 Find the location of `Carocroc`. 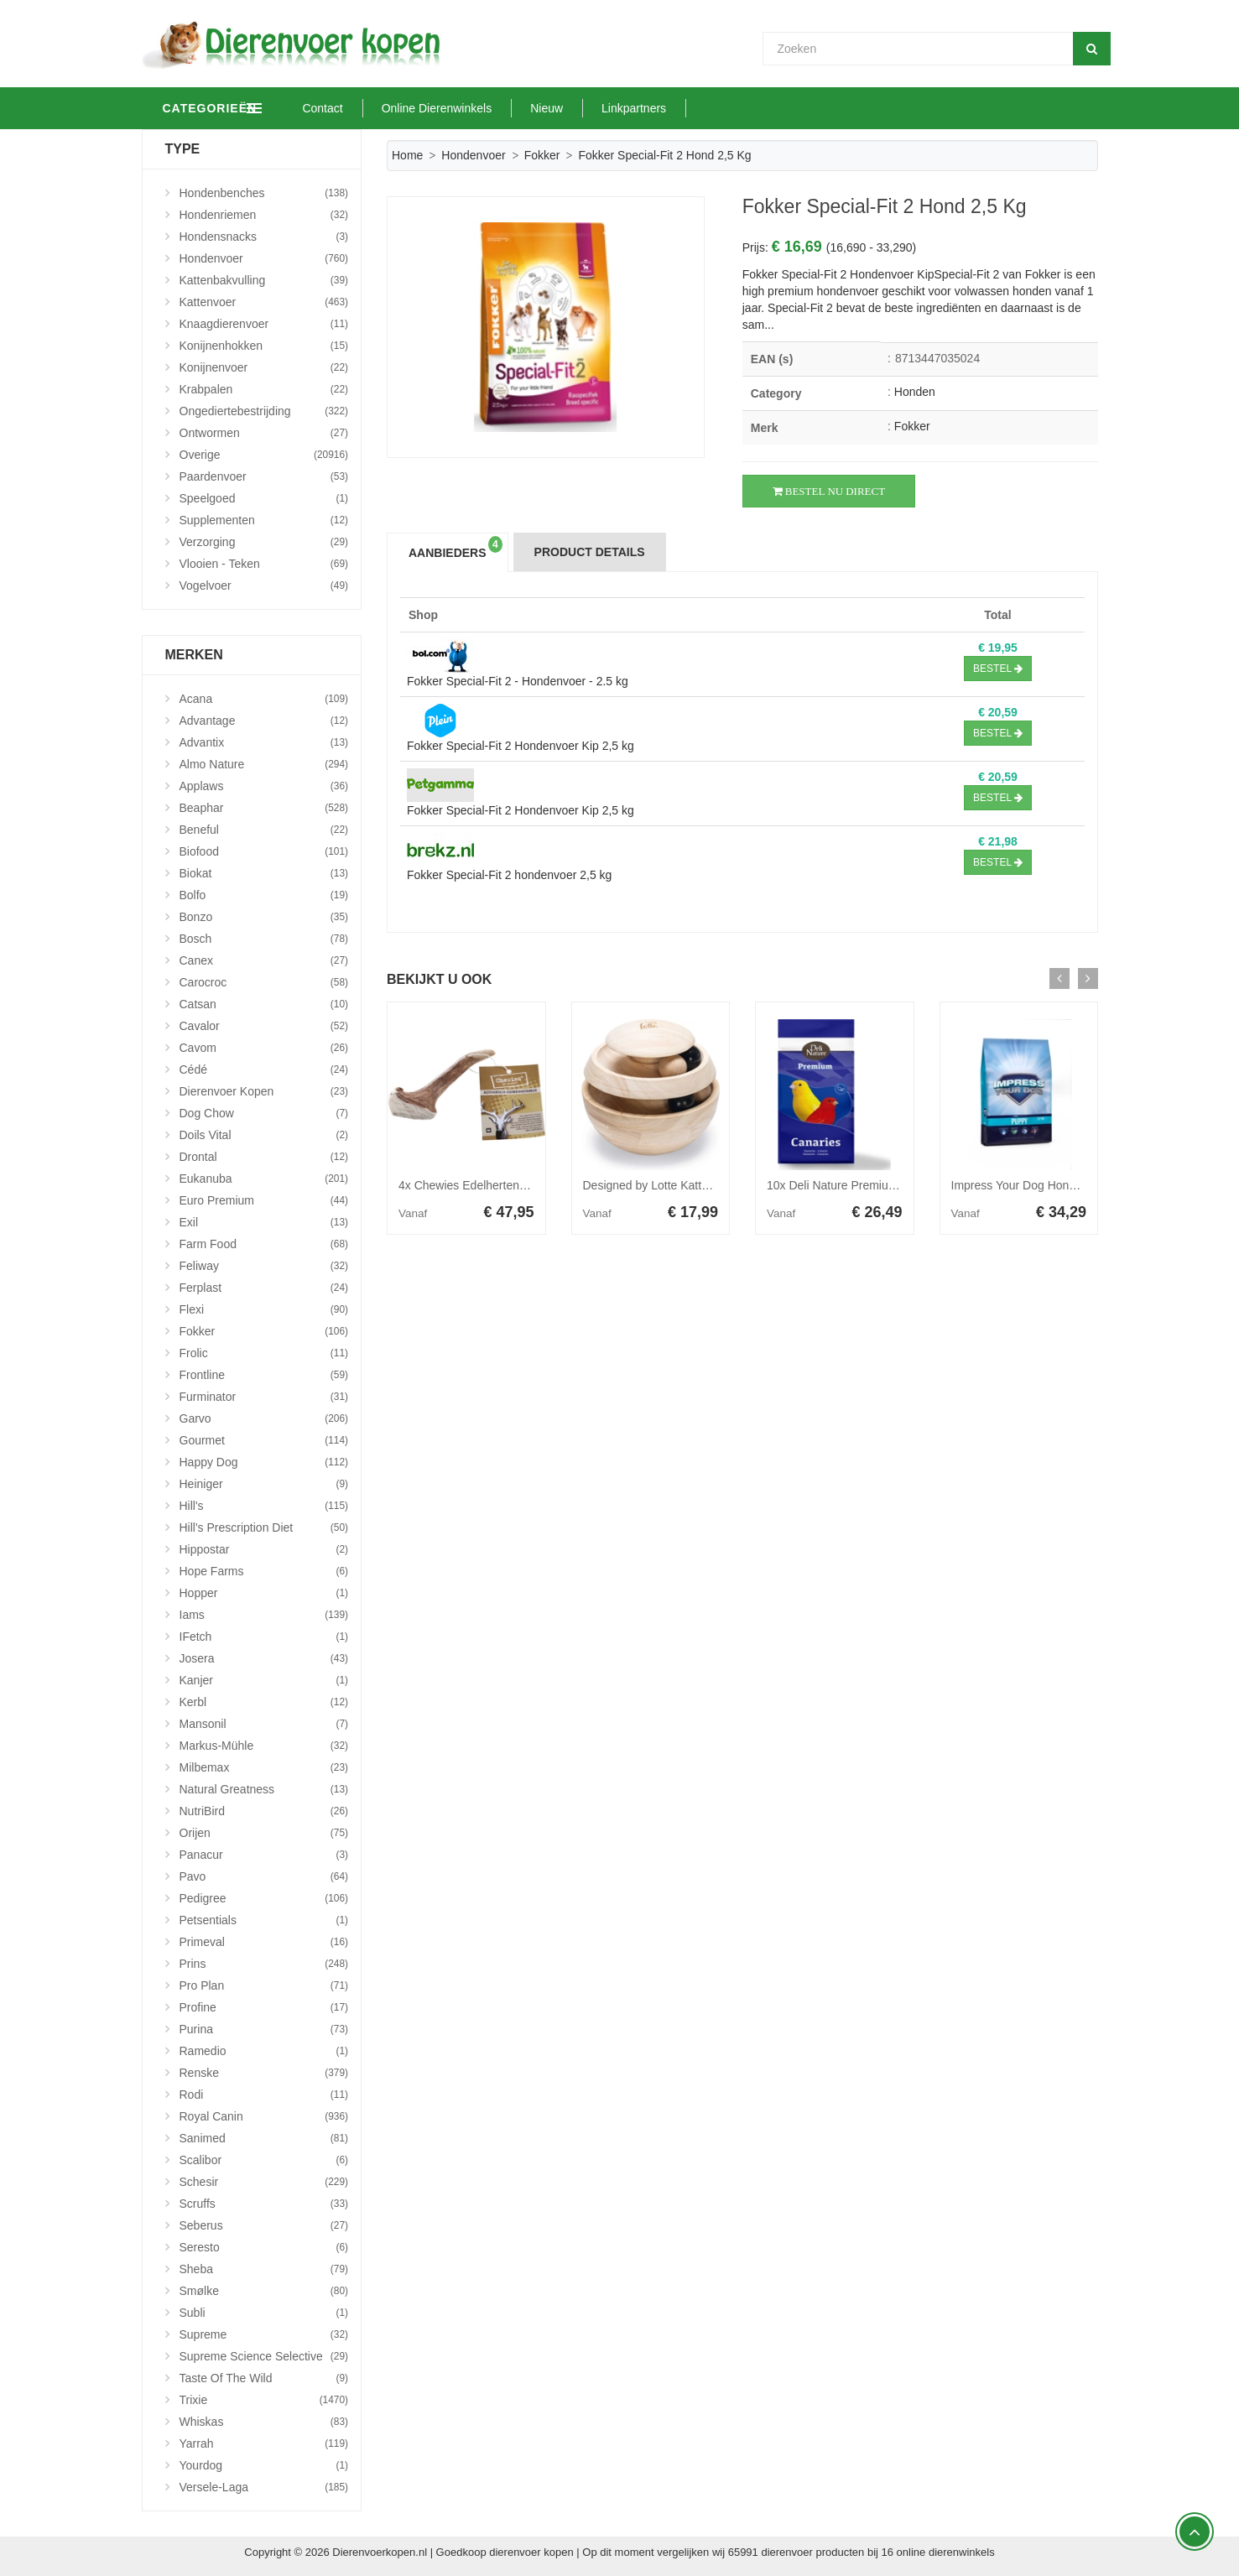

Carocroc is located at coordinates (264, 982).